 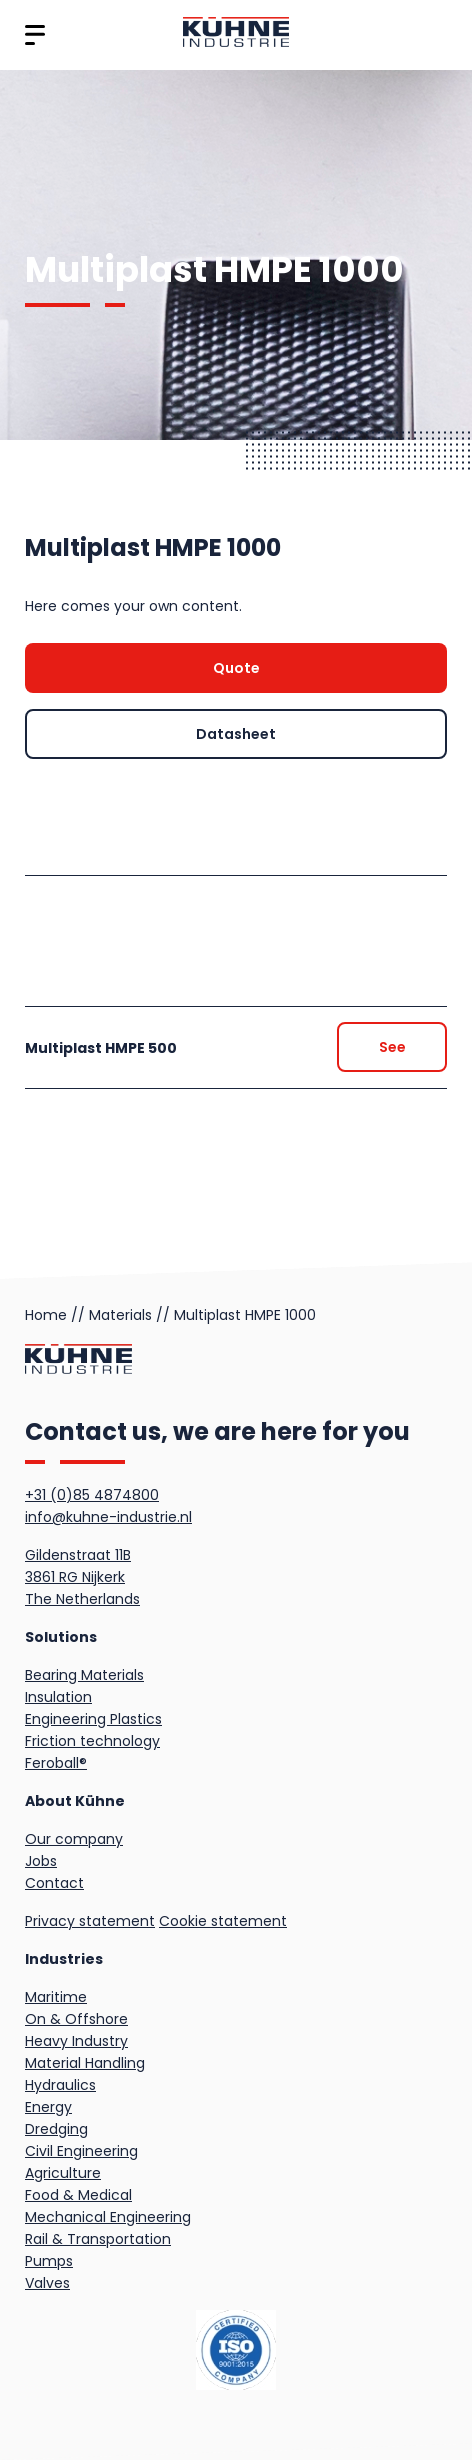 What do you see at coordinates (78, 2195) in the screenshot?
I see `Food & Medical` at bounding box center [78, 2195].